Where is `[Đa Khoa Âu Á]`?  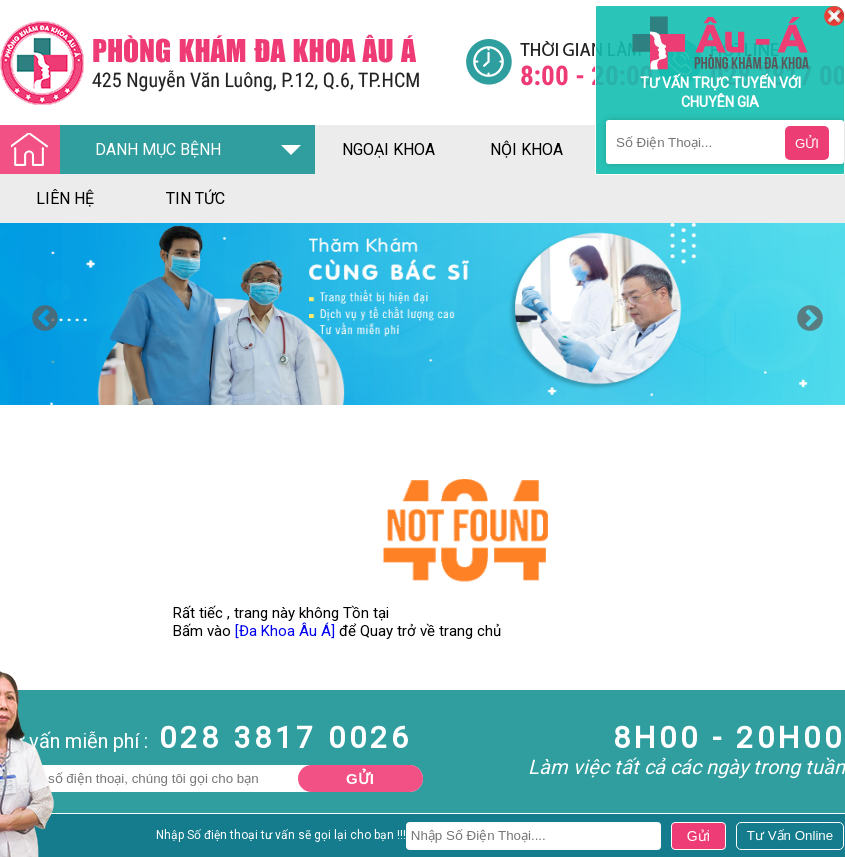
[Đa Khoa Âu Á] is located at coordinates (285, 631).